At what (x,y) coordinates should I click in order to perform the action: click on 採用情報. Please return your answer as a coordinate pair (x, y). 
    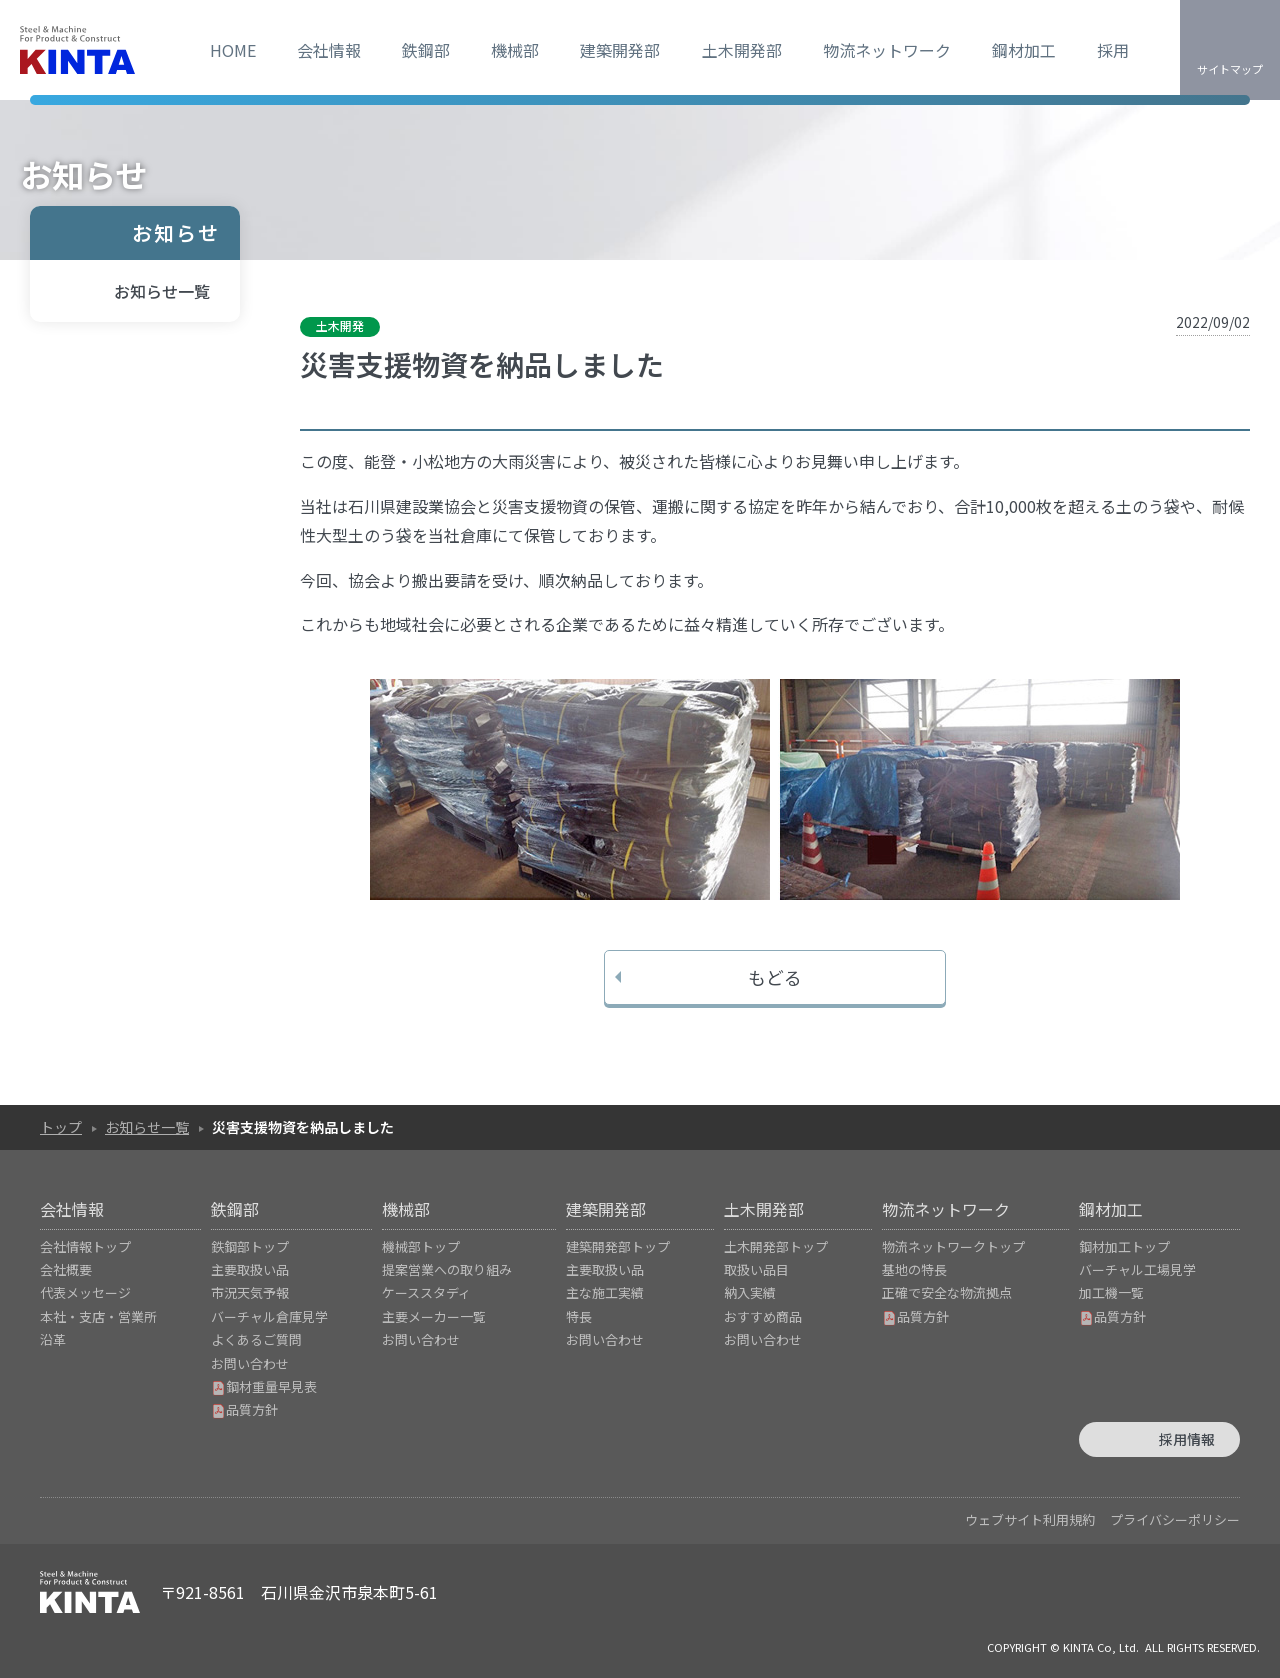
    Looking at the image, I should click on (1187, 1439).